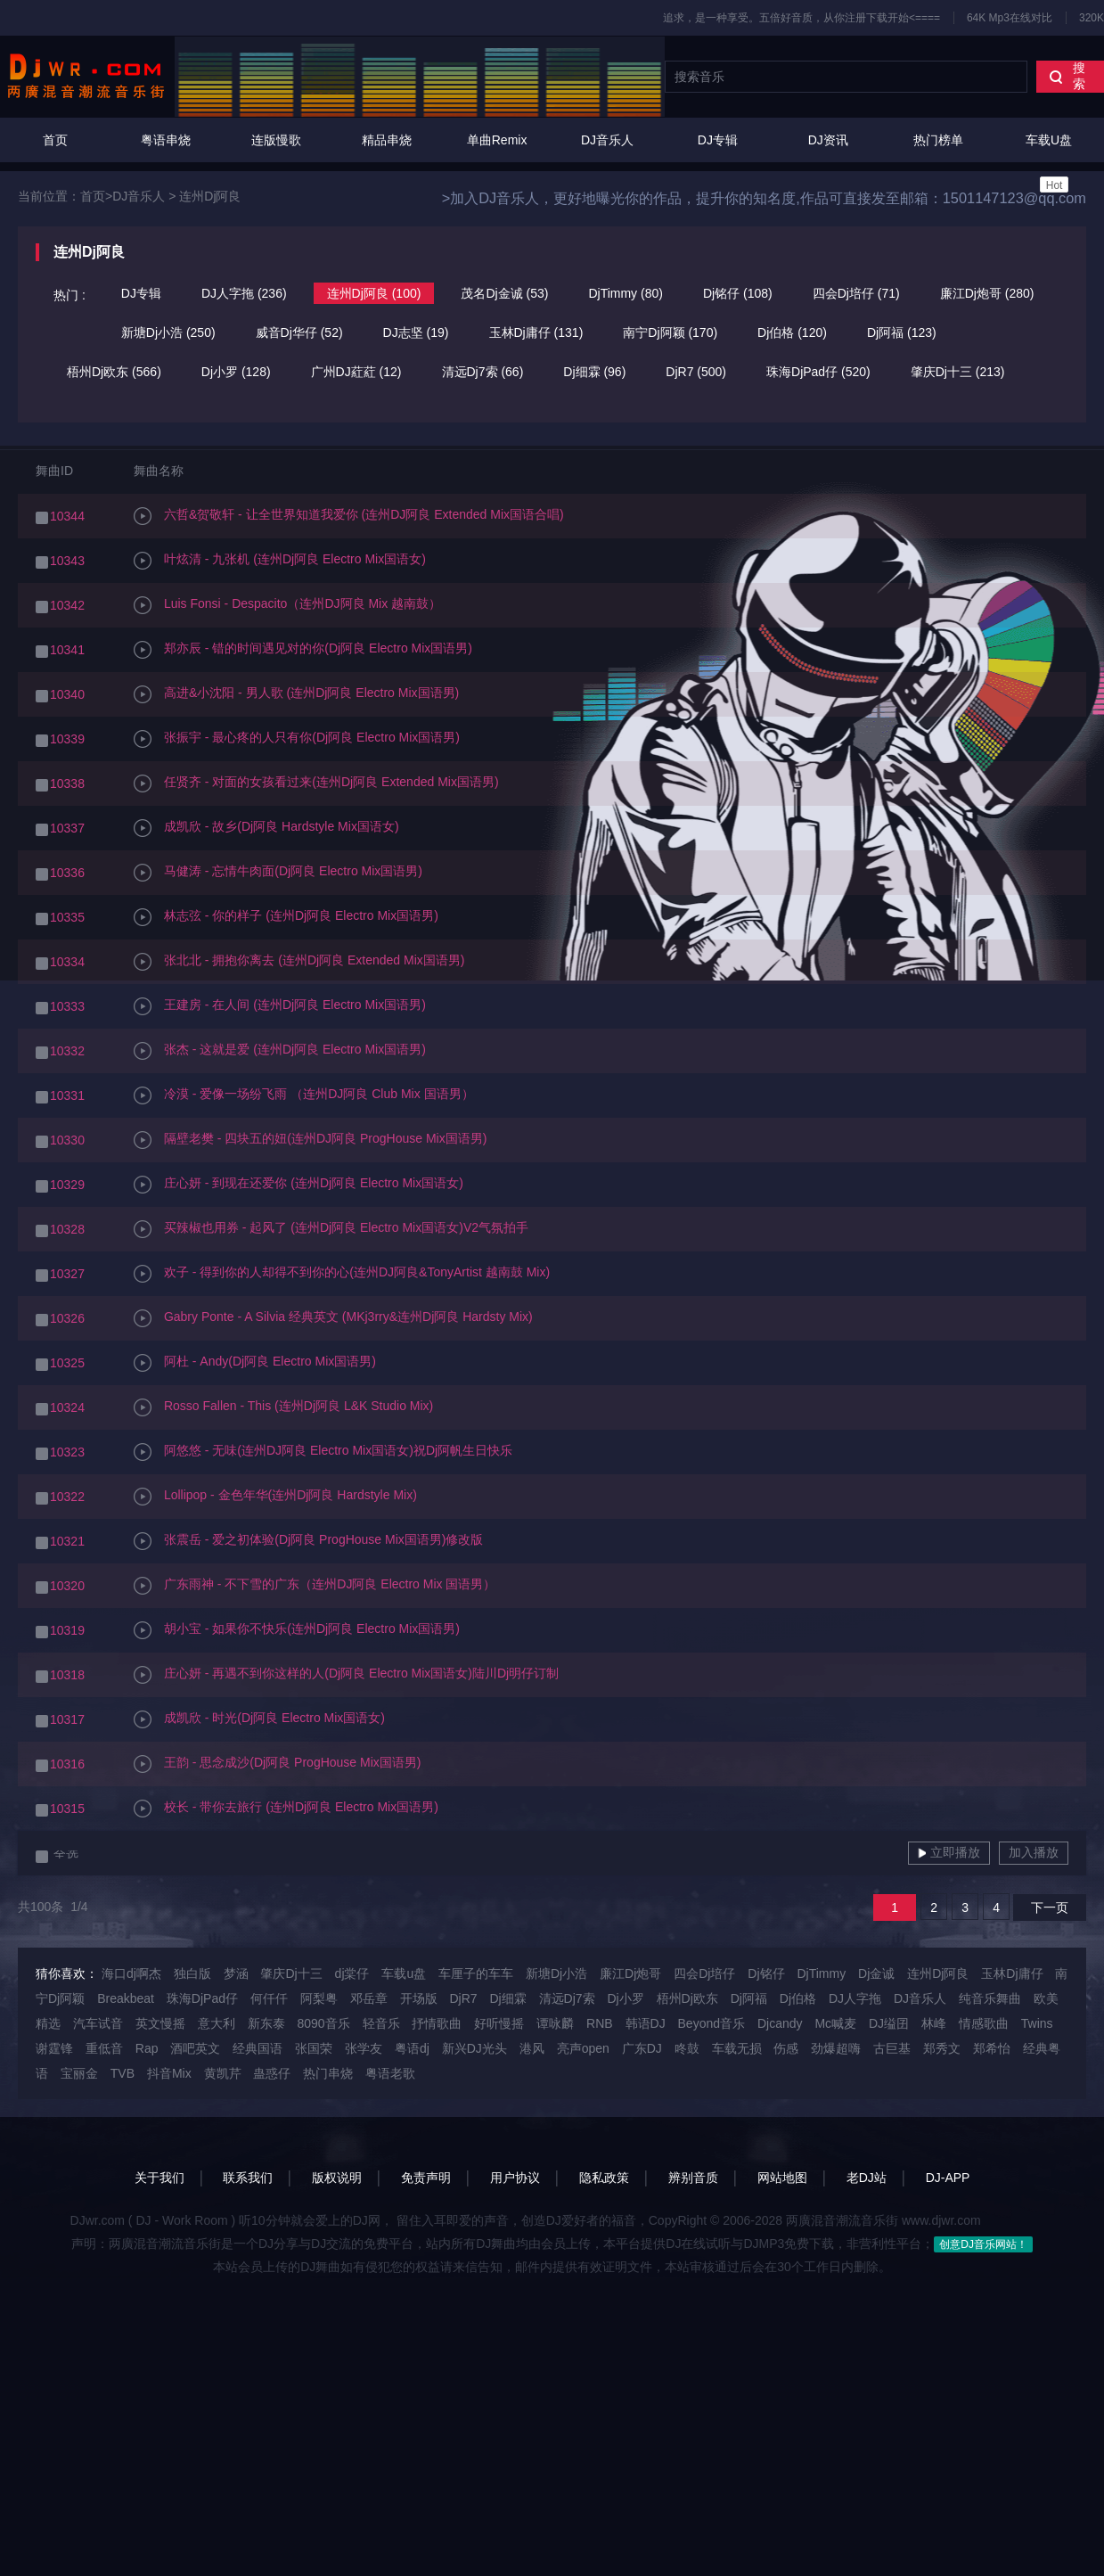  Describe the element at coordinates (255, 1363) in the screenshot. I see `阿杜 - Andy(Dj阿良 Electro Mix国语男)` at that location.